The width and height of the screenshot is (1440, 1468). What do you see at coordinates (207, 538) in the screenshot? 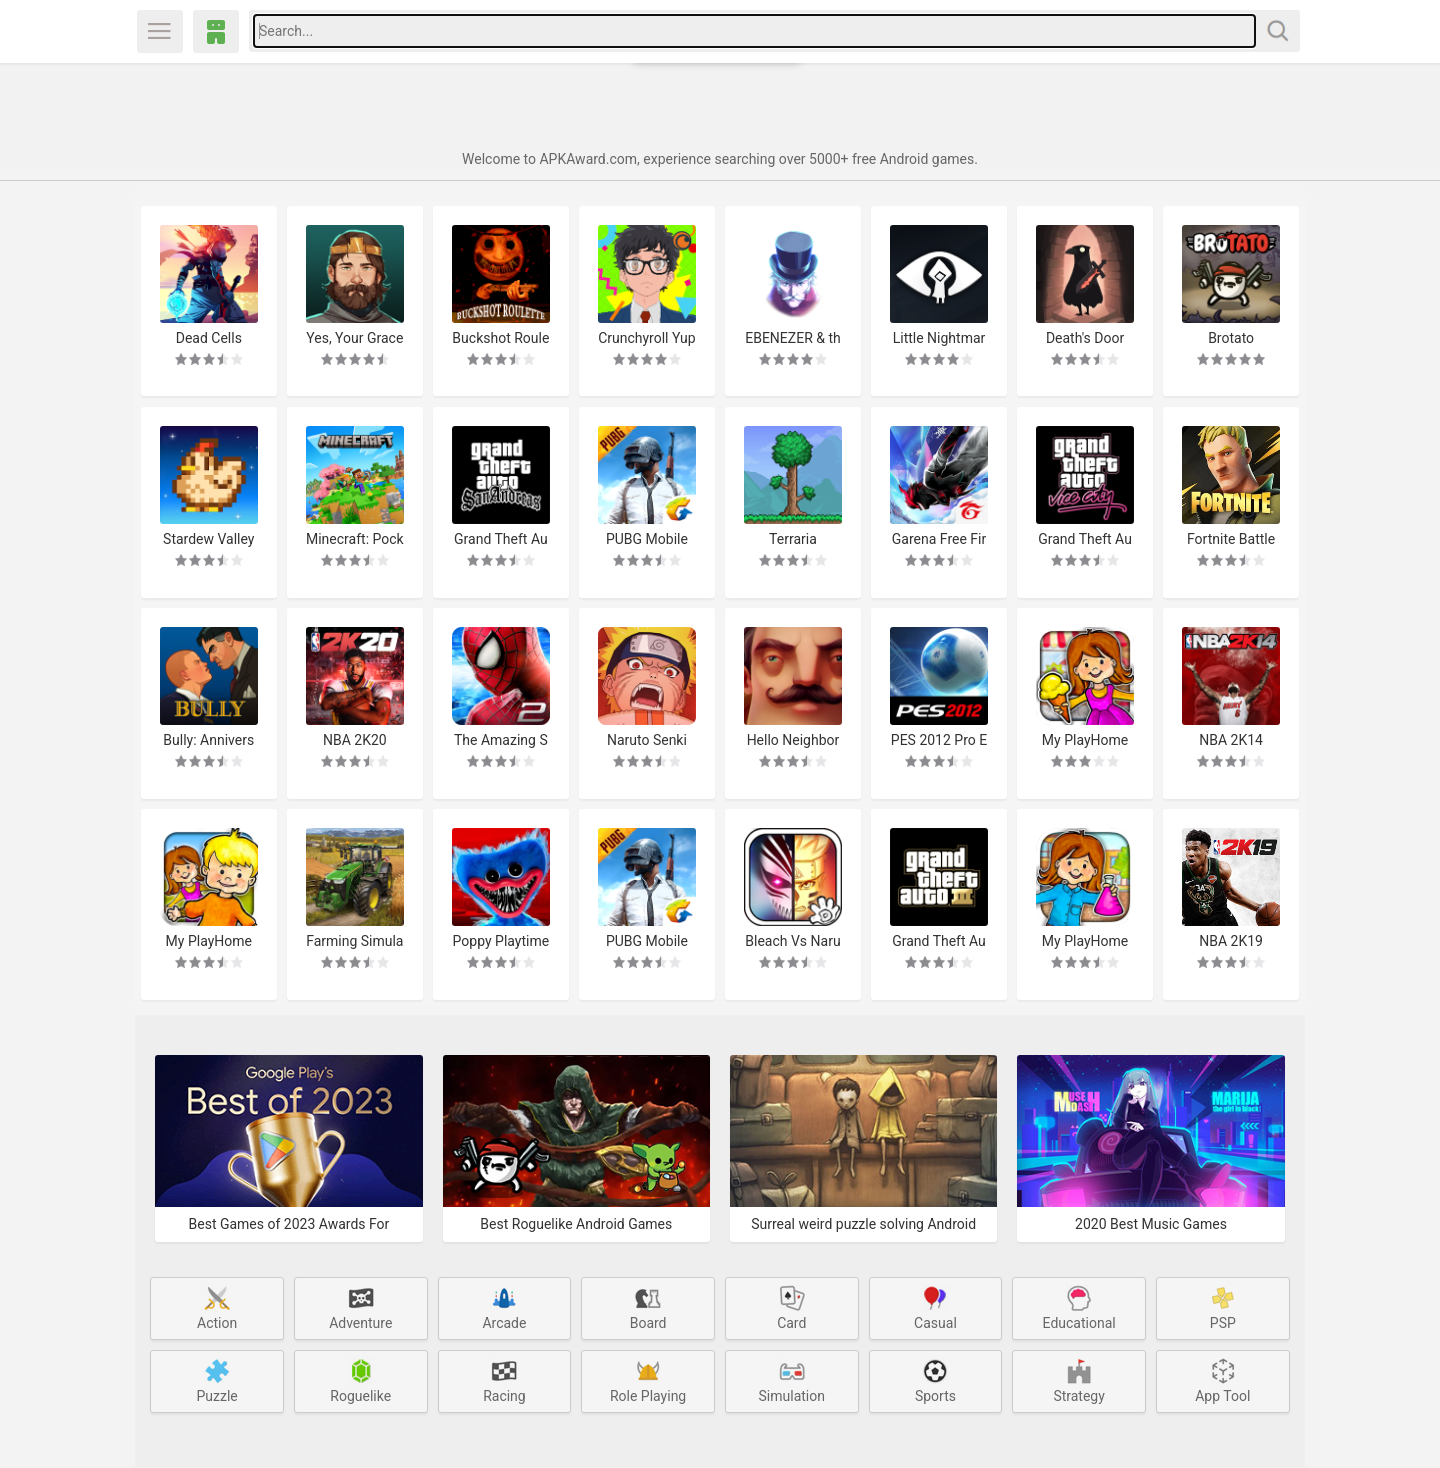
I see `Stardew Valley` at bounding box center [207, 538].